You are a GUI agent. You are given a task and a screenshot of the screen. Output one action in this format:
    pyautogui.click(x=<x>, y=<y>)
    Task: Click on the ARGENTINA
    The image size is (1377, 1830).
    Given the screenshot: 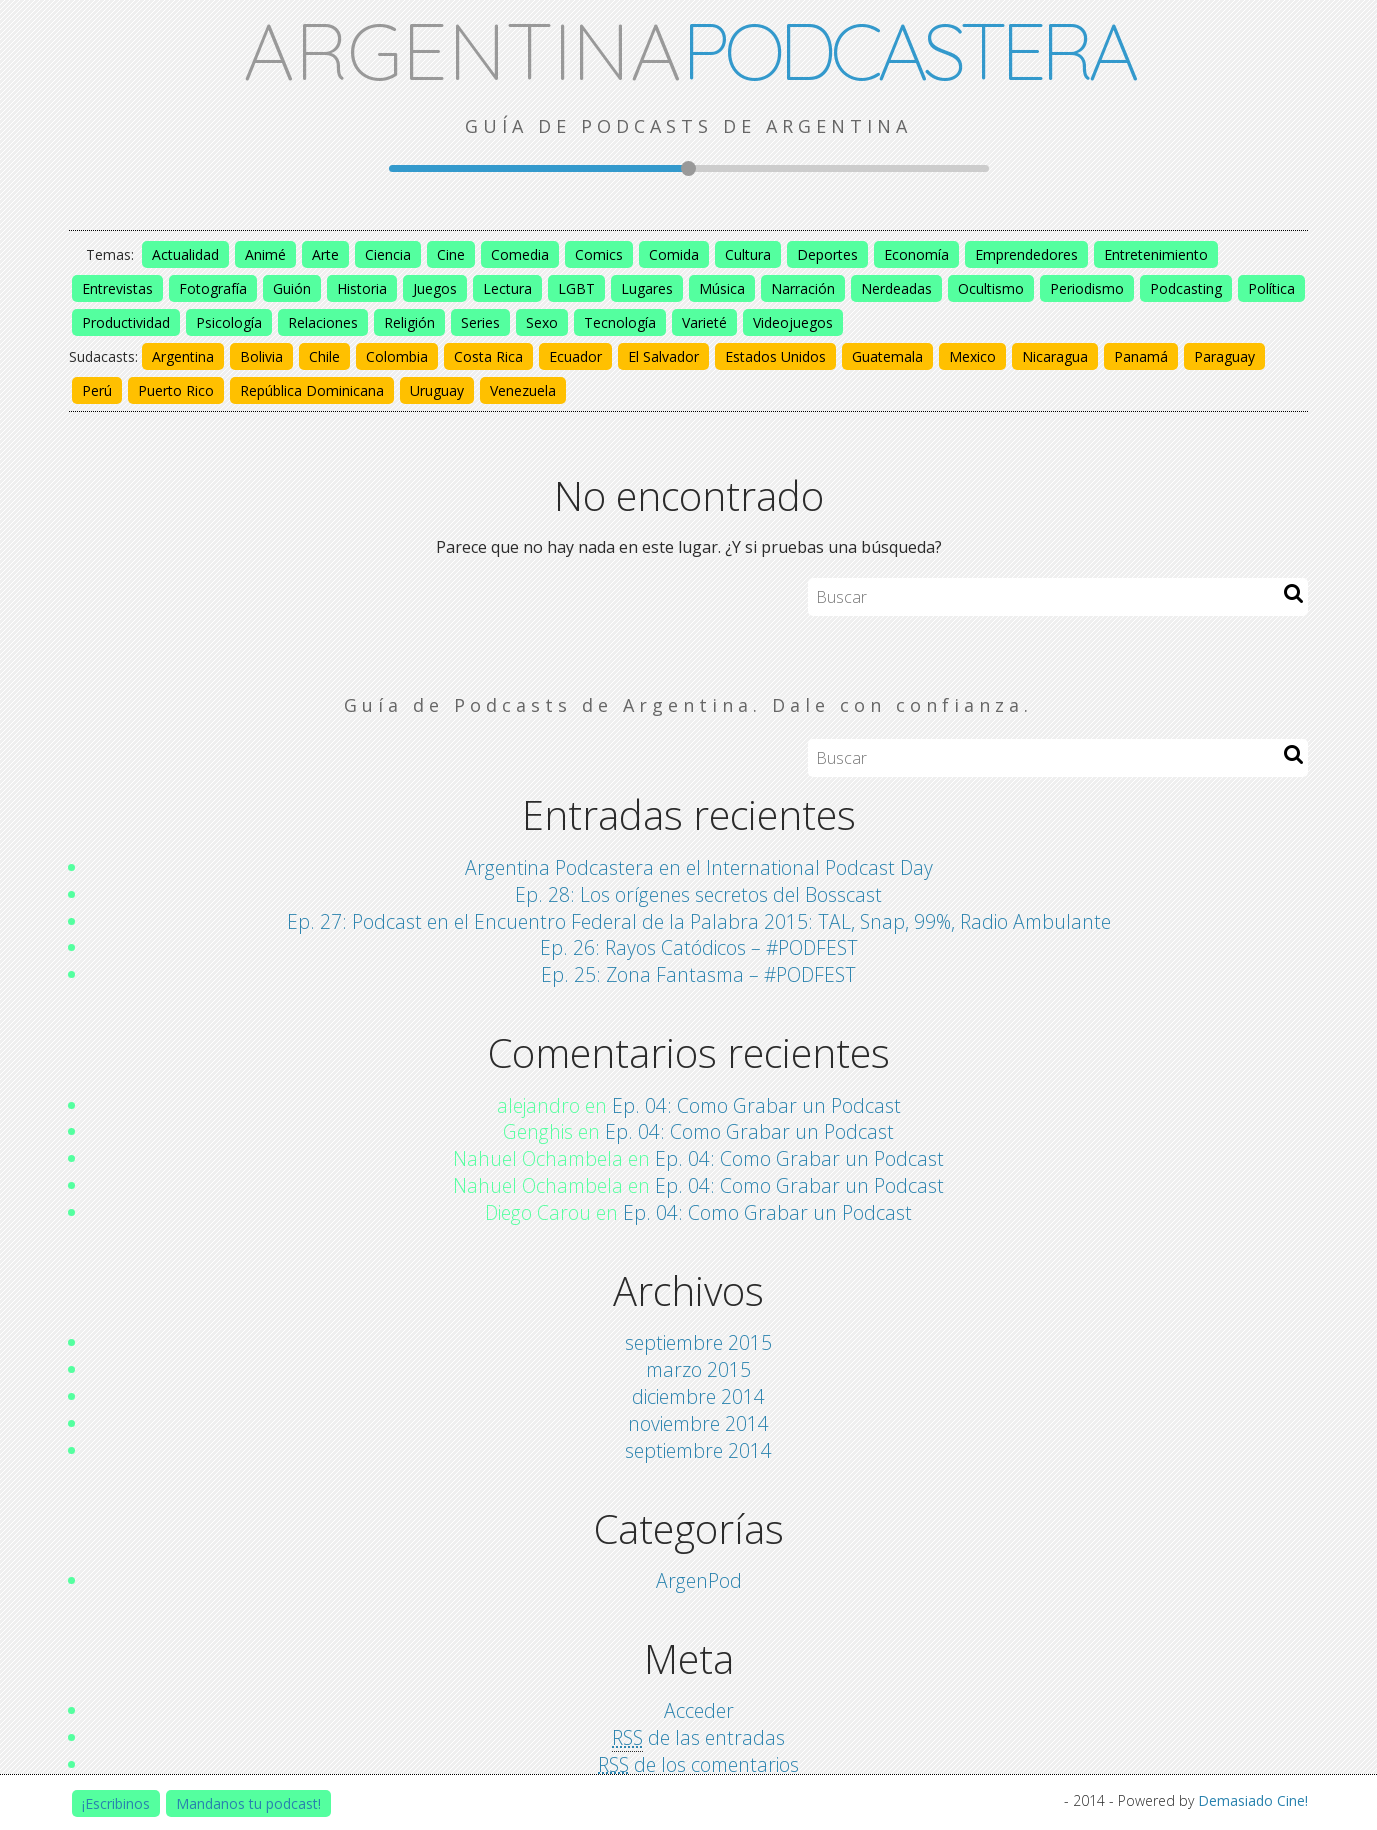 What is the action you would take?
    pyautogui.click(x=688, y=50)
    